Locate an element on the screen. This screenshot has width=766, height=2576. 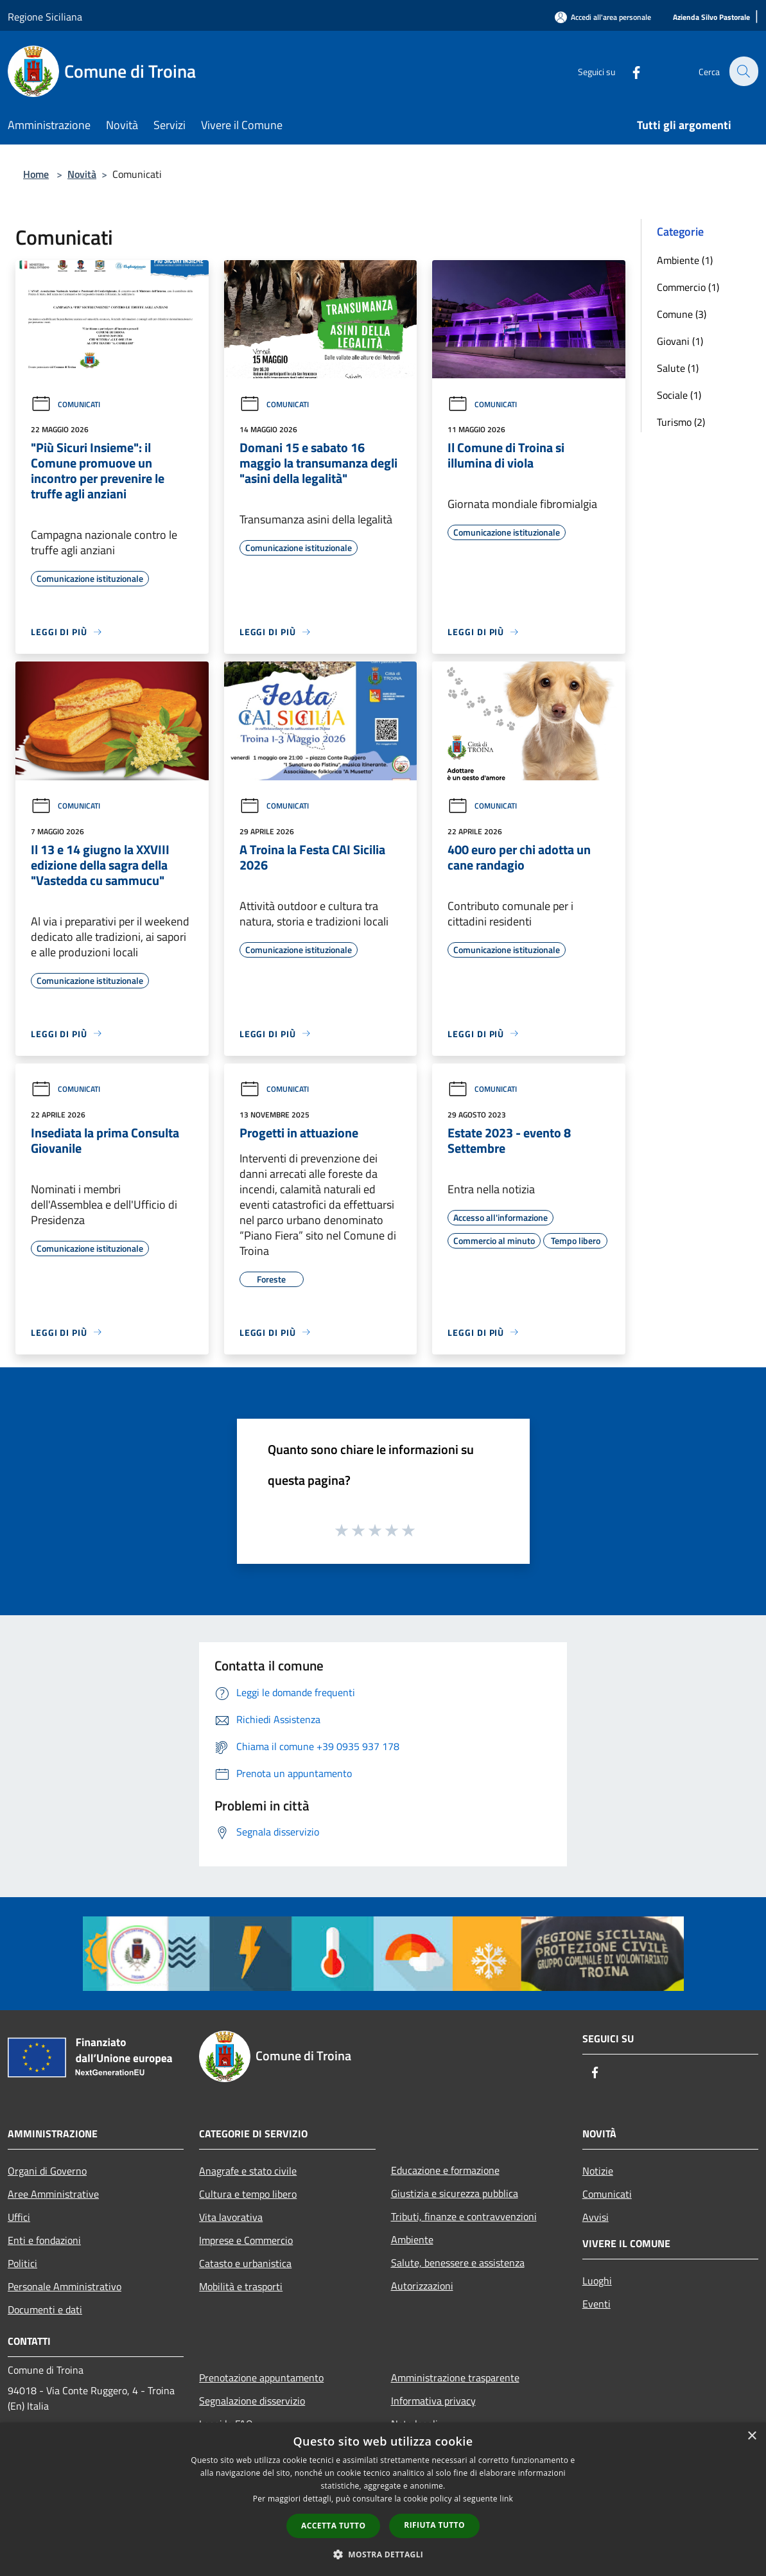
Home is located at coordinates (36, 174).